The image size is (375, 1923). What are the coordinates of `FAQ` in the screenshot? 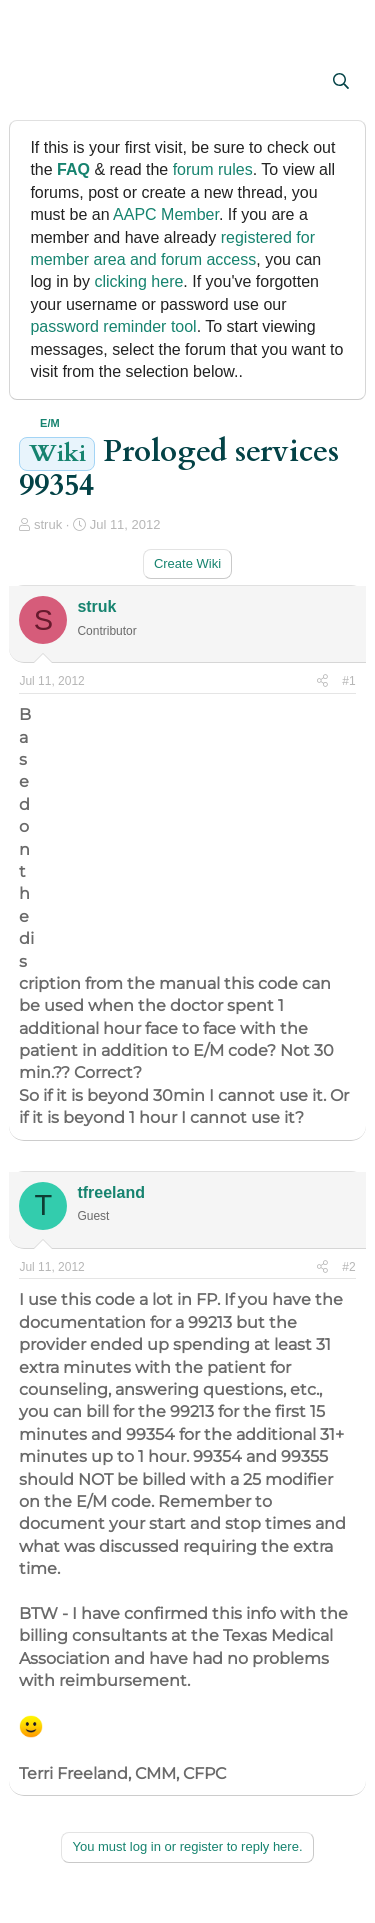 It's located at (73, 169).